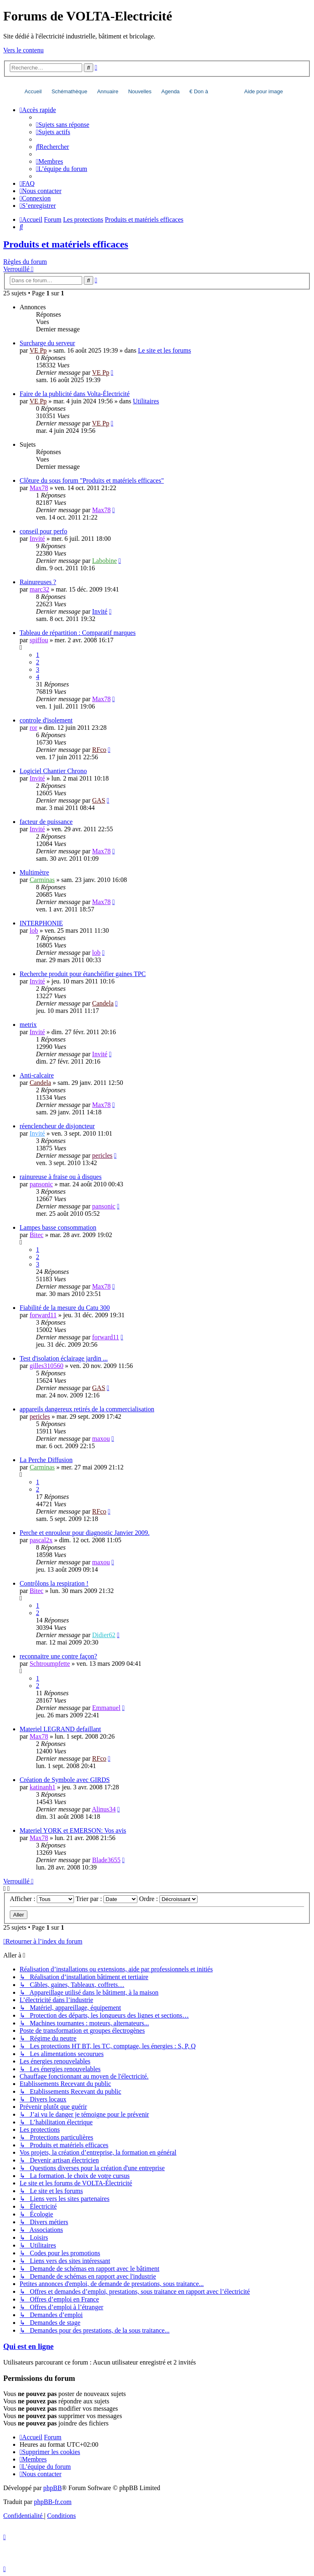  Describe the element at coordinates (41, 879) in the screenshot. I see `Carminas` at that location.